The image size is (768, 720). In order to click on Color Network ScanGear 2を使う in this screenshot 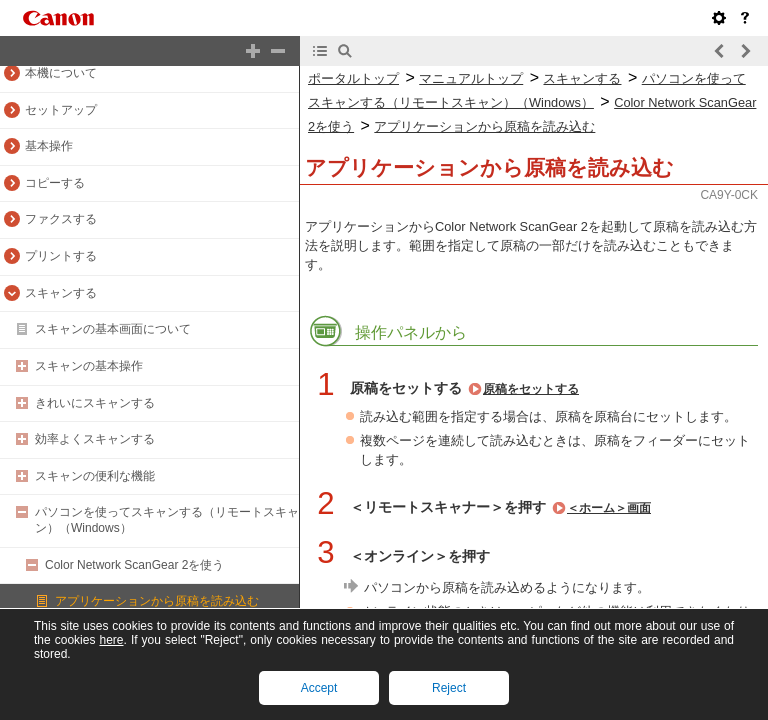, I will do `click(134, 565)`.